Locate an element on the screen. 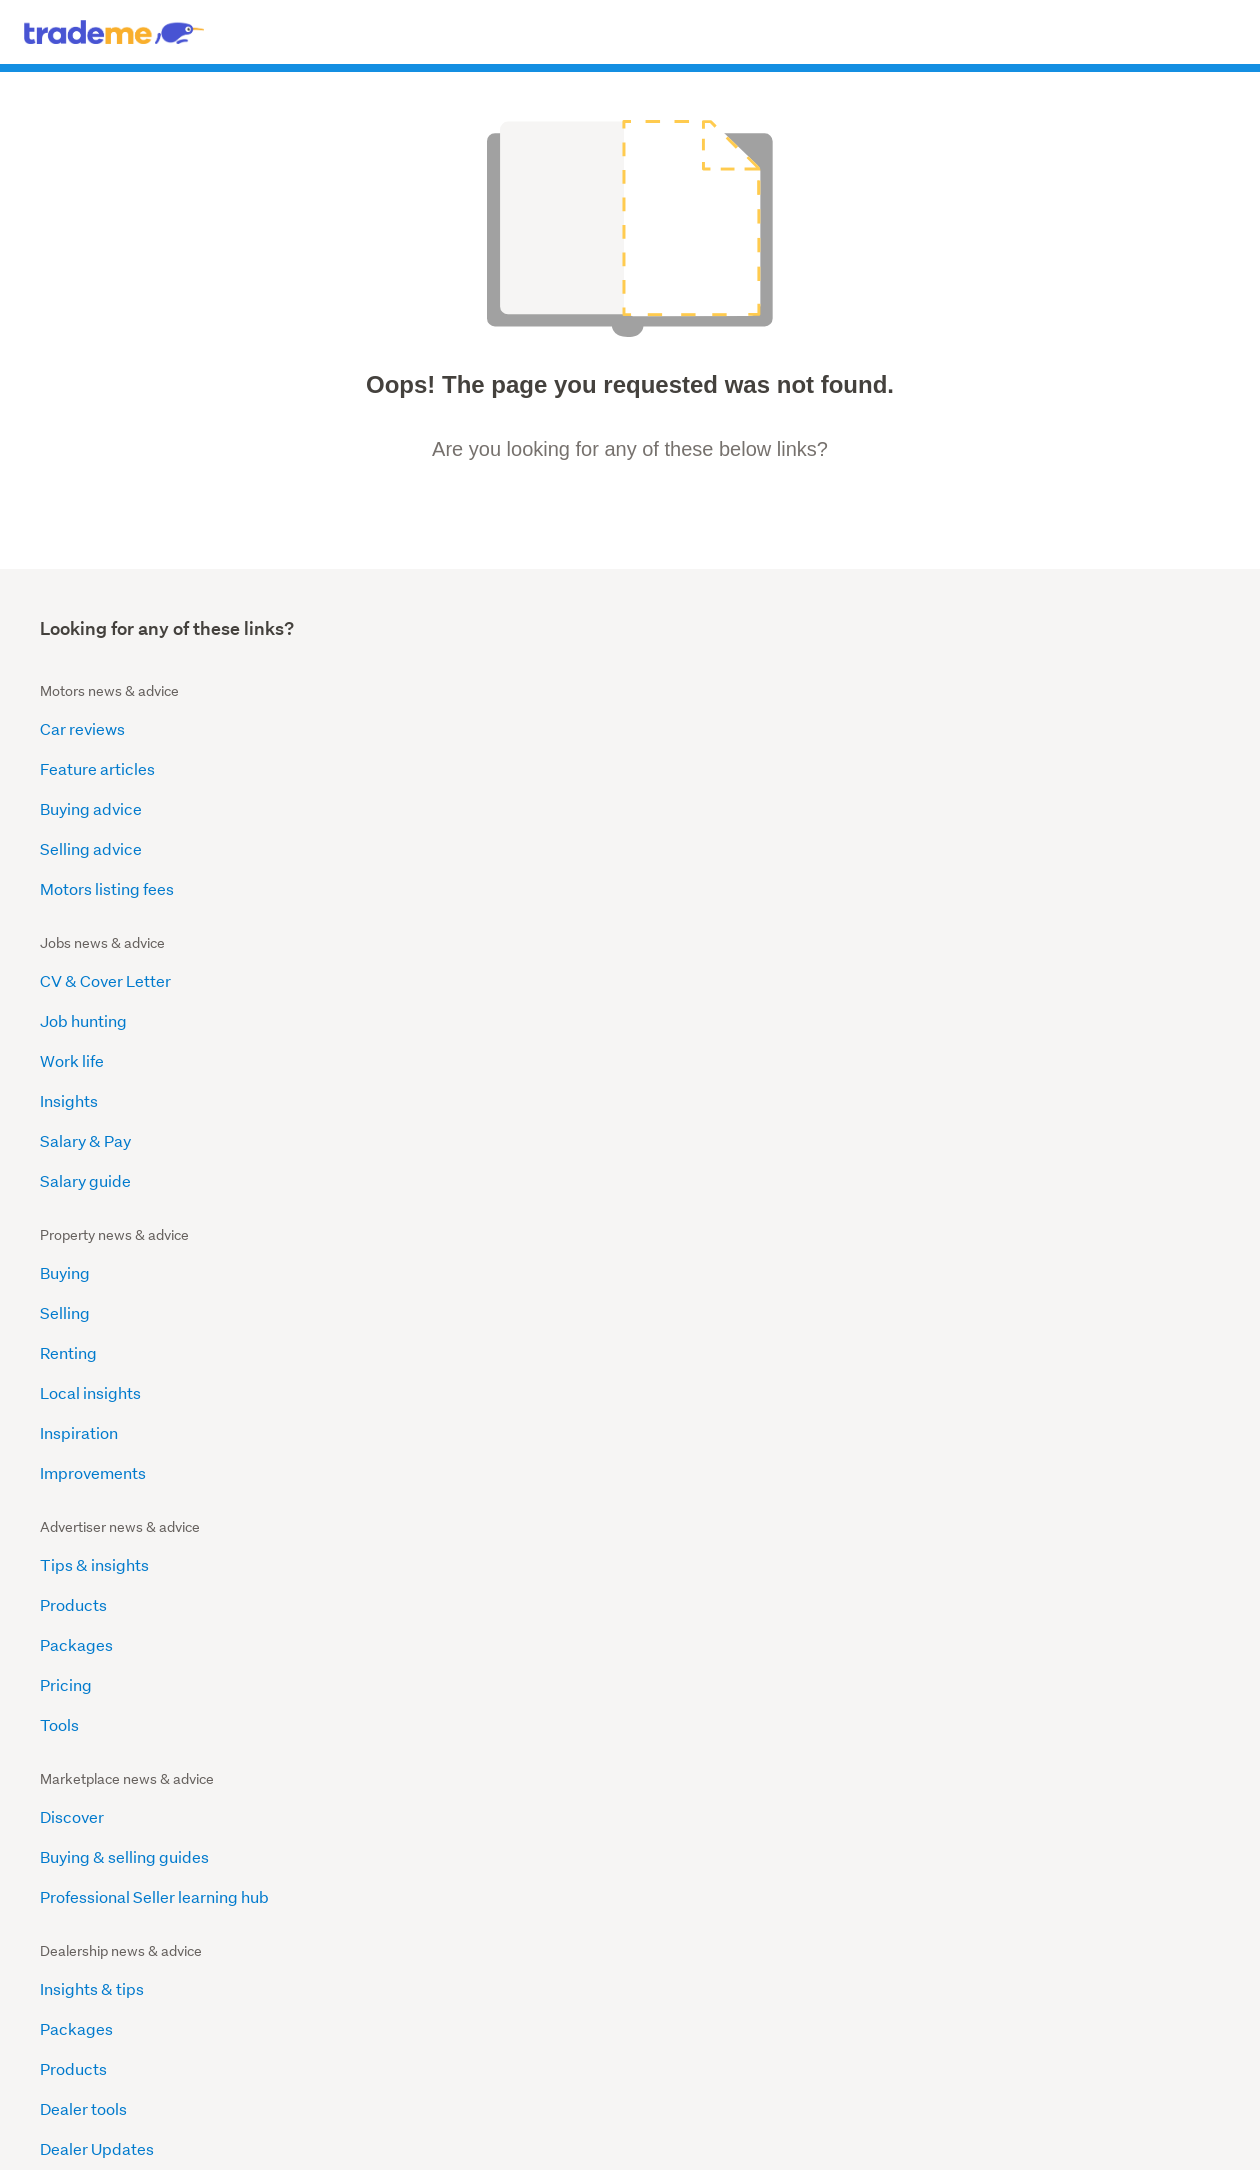  Salary guide is located at coordinates (386, 928).